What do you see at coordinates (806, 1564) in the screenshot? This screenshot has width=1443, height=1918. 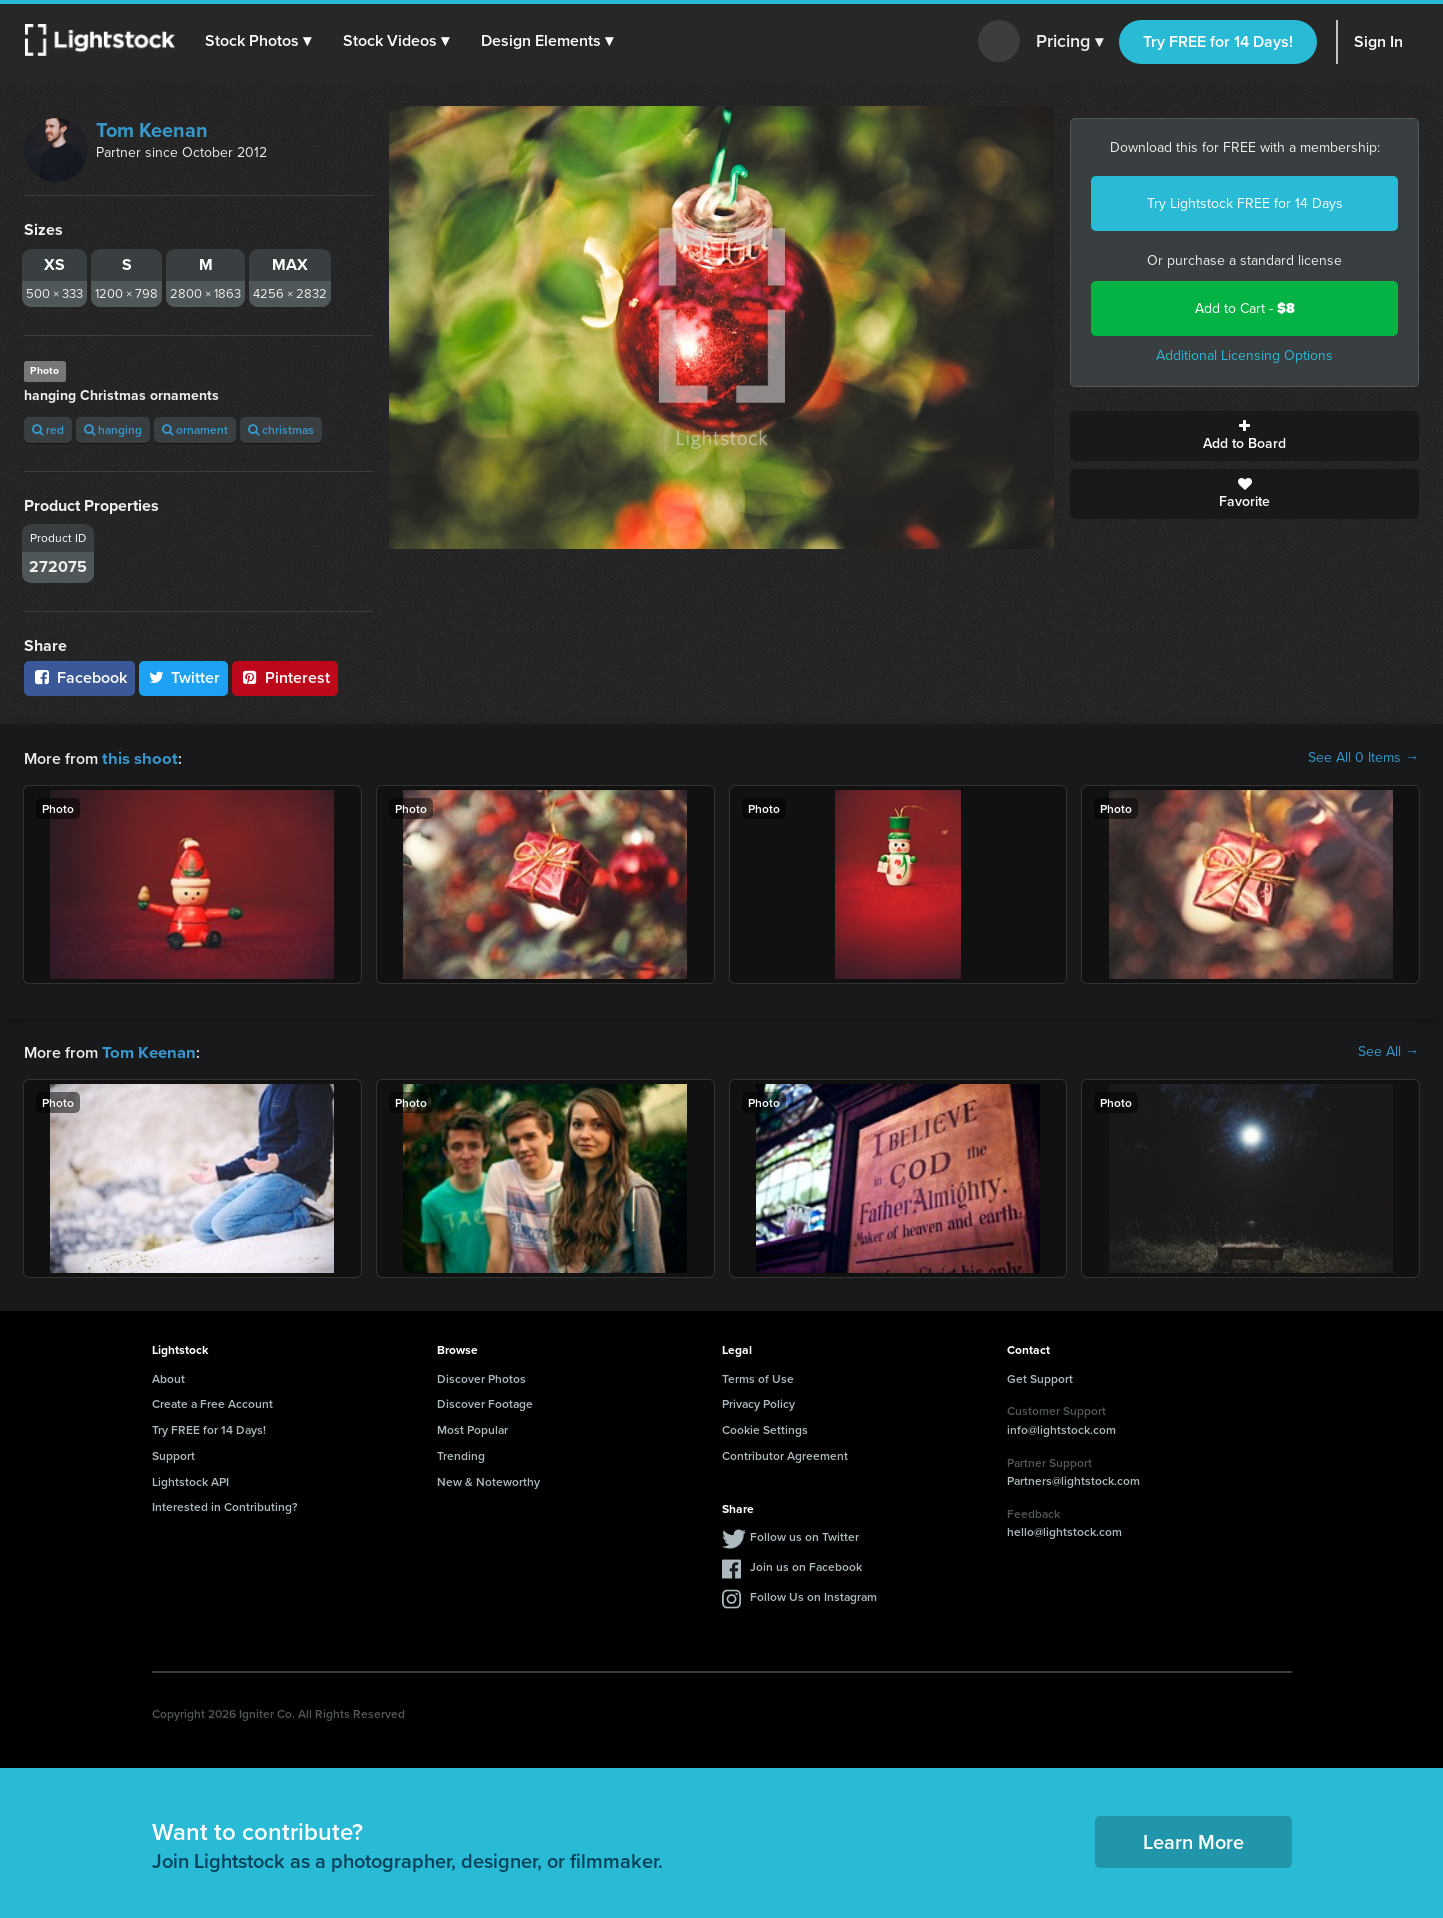 I see `Join us on Facebook` at bounding box center [806, 1564].